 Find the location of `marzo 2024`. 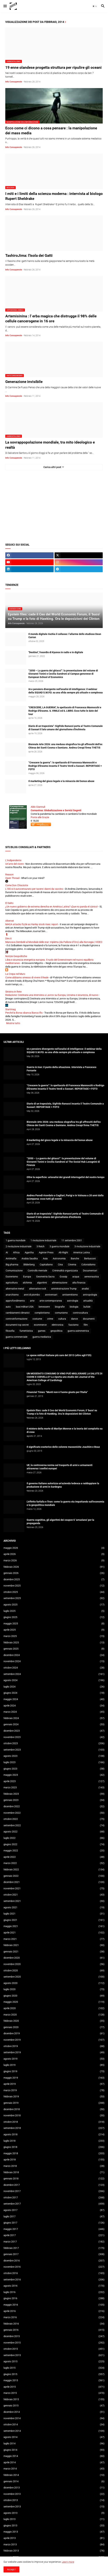

marzo 2024 is located at coordinates (54, 1712).